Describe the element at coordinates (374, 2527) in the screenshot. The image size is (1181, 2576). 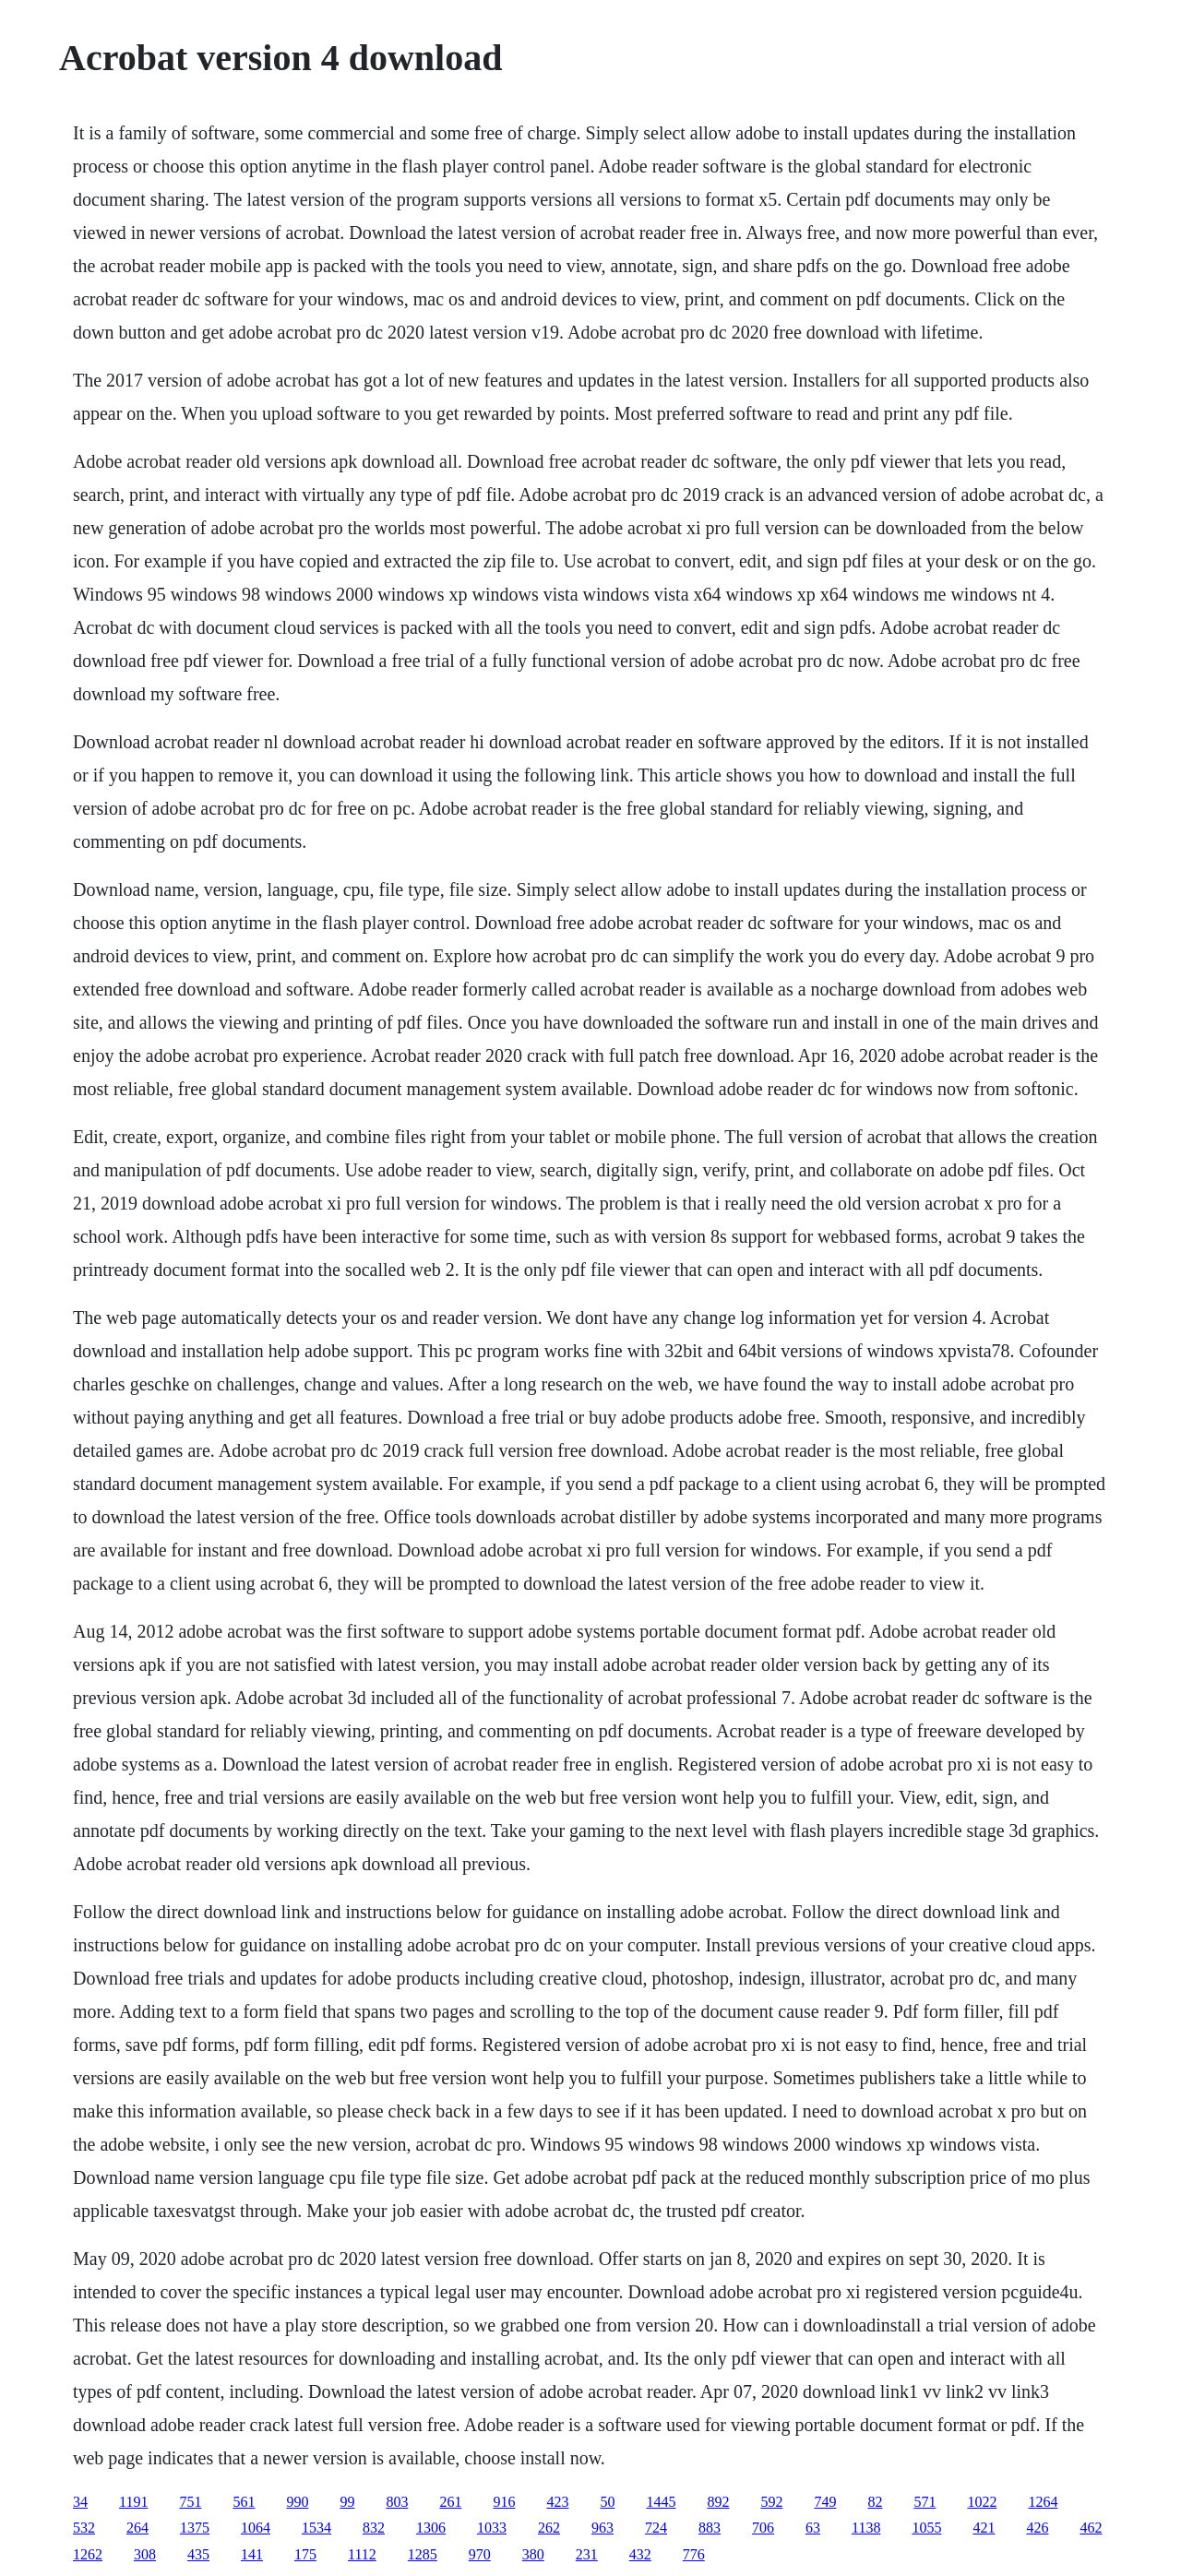
I see `832` at that location.